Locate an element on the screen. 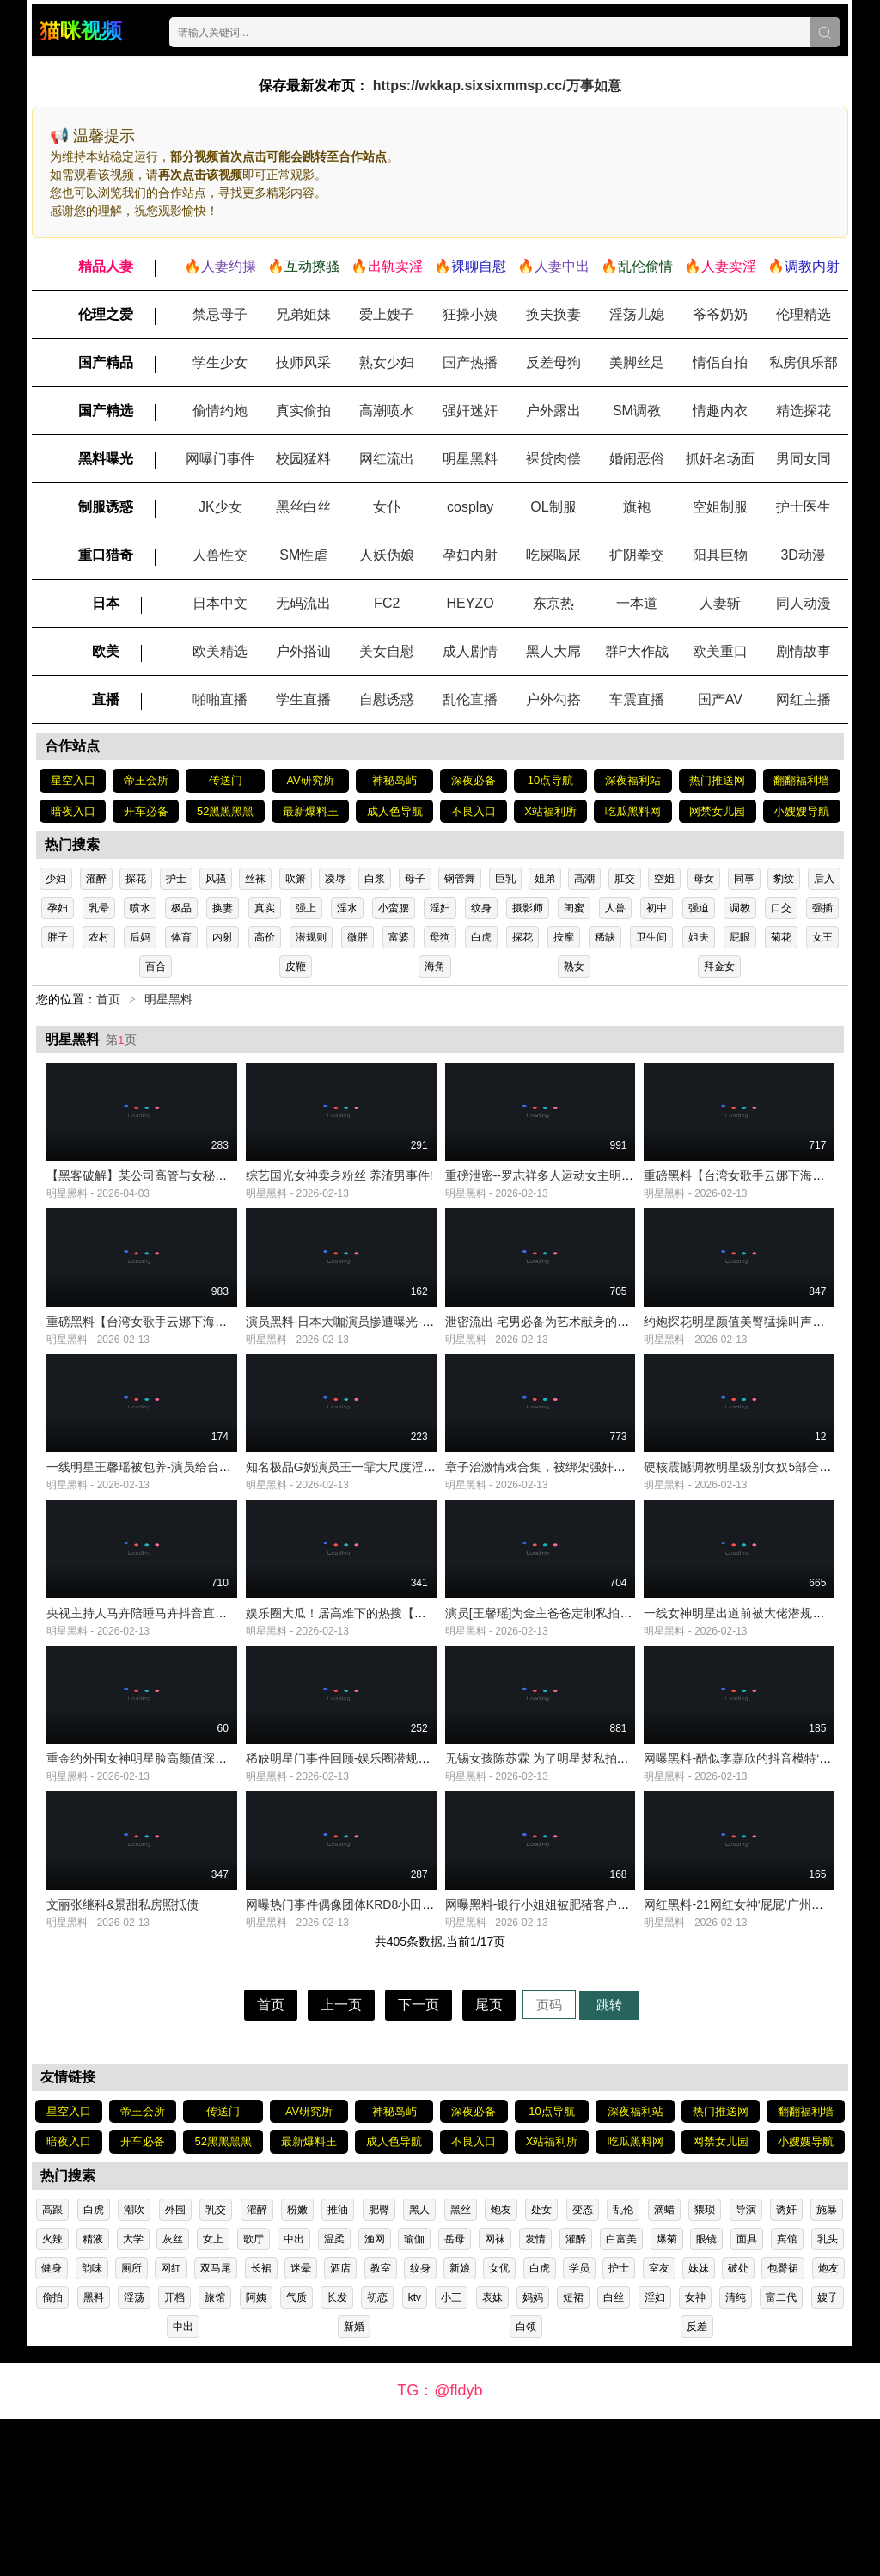 The width and height of the screenshot is (880, 2576). 爱上嫂子 is located at coordinates (386, 314).